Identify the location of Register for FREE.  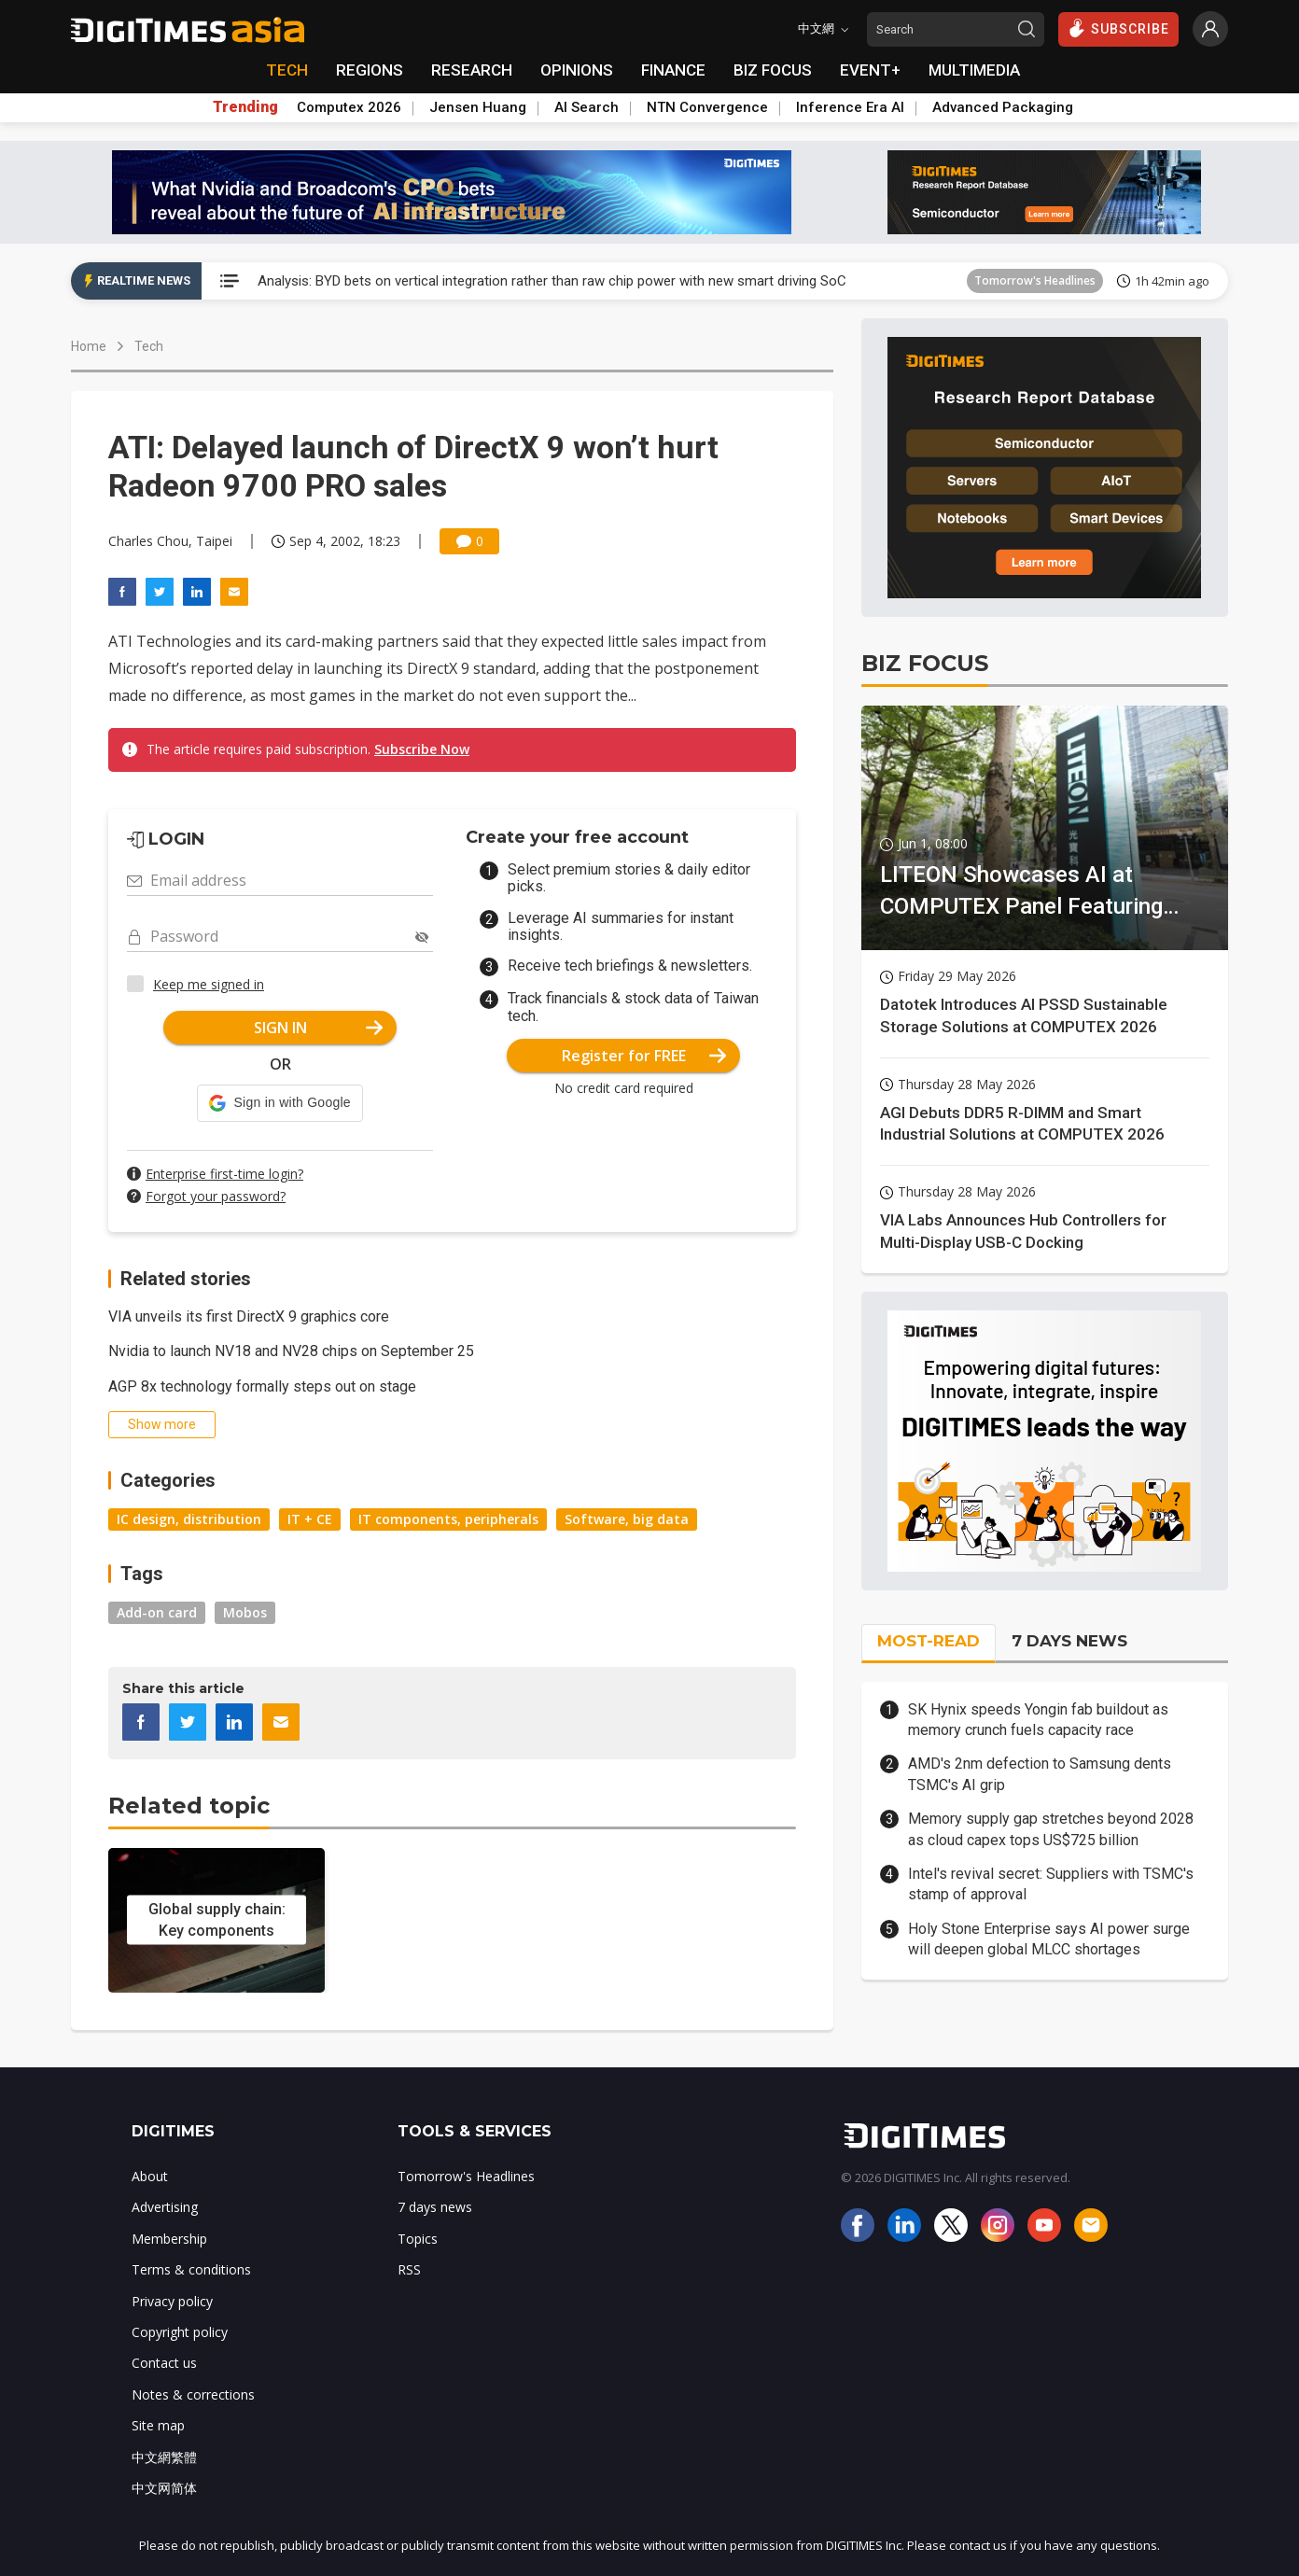
(644, 1055).